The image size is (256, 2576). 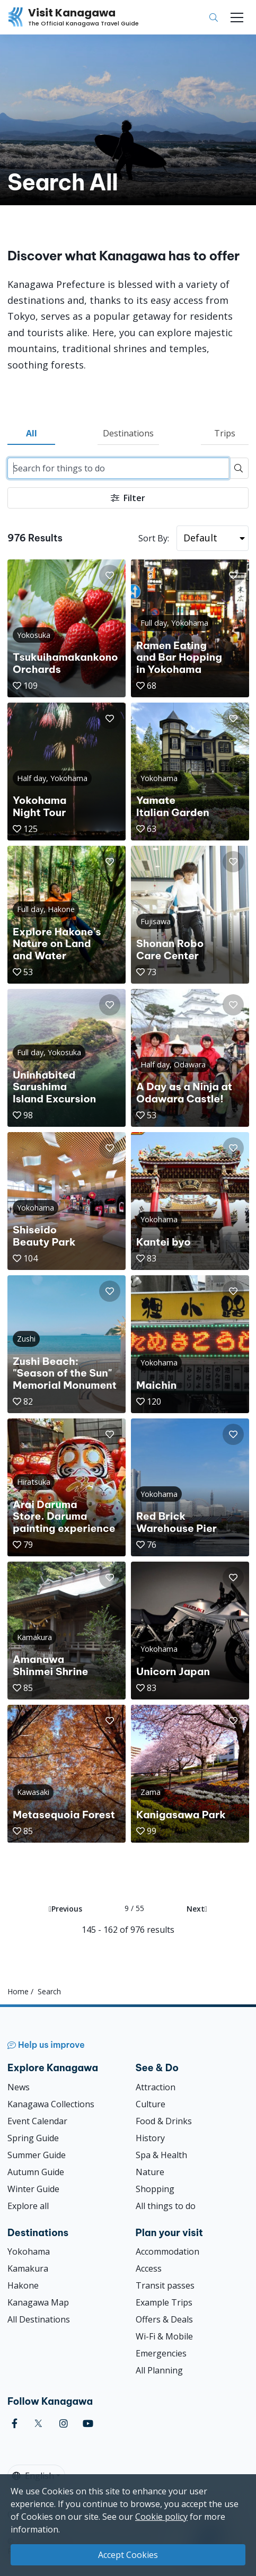 I want to click on Transit passes, so click(x=165, y=2285).